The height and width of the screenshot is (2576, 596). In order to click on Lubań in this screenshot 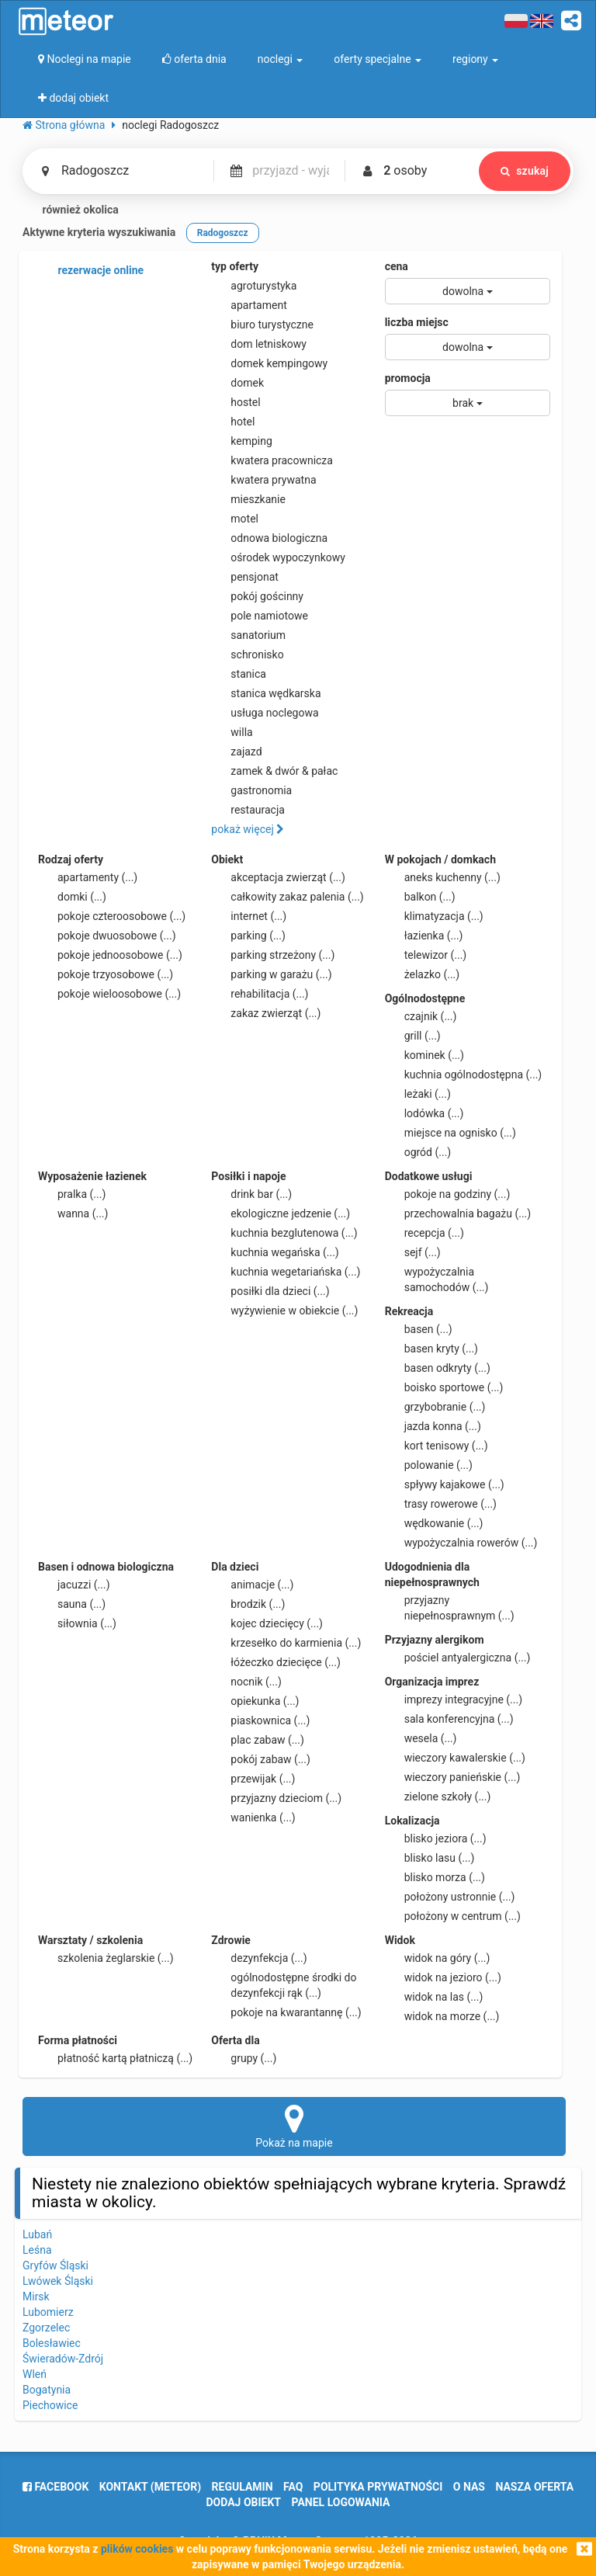, I will do `click(37, 2234)`.